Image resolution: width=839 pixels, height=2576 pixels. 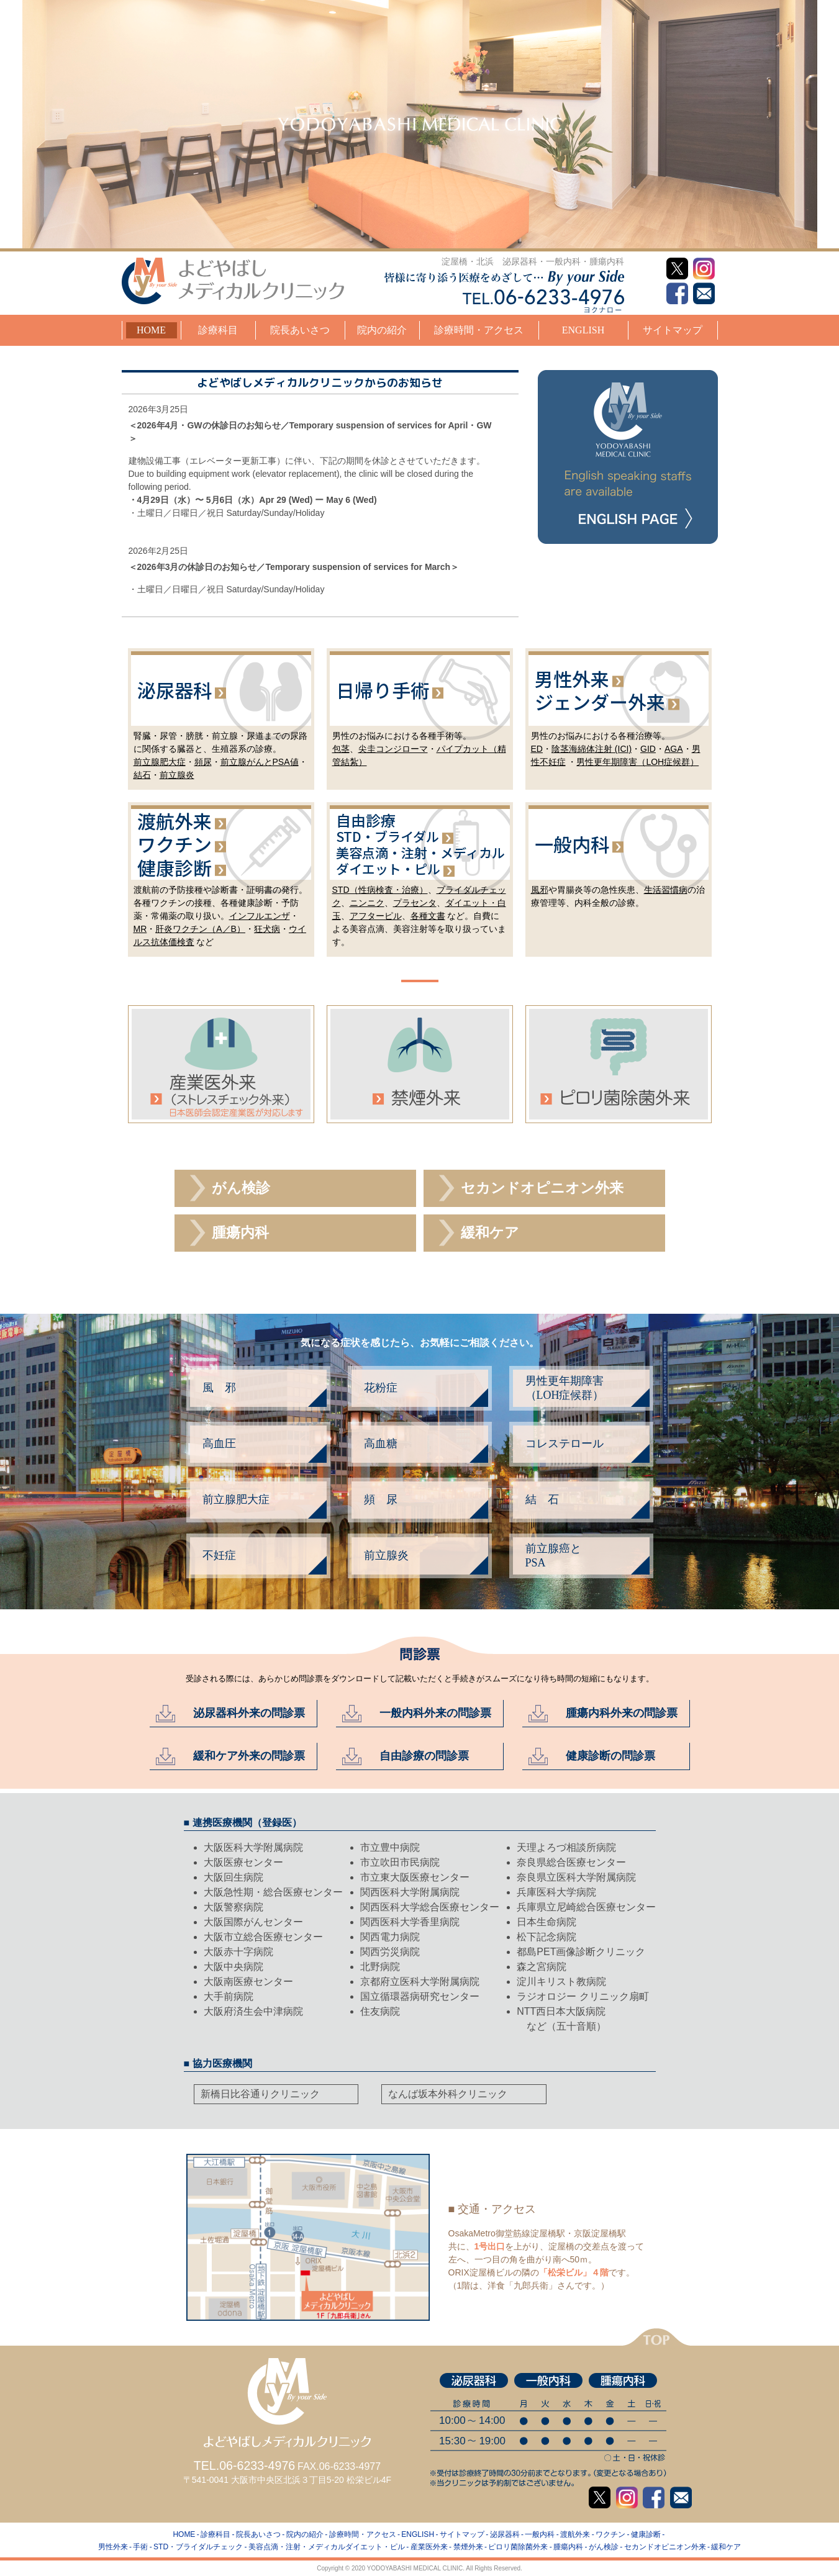 I want to click on セカンドオピニオン外来, so click(x=542, y=1188).